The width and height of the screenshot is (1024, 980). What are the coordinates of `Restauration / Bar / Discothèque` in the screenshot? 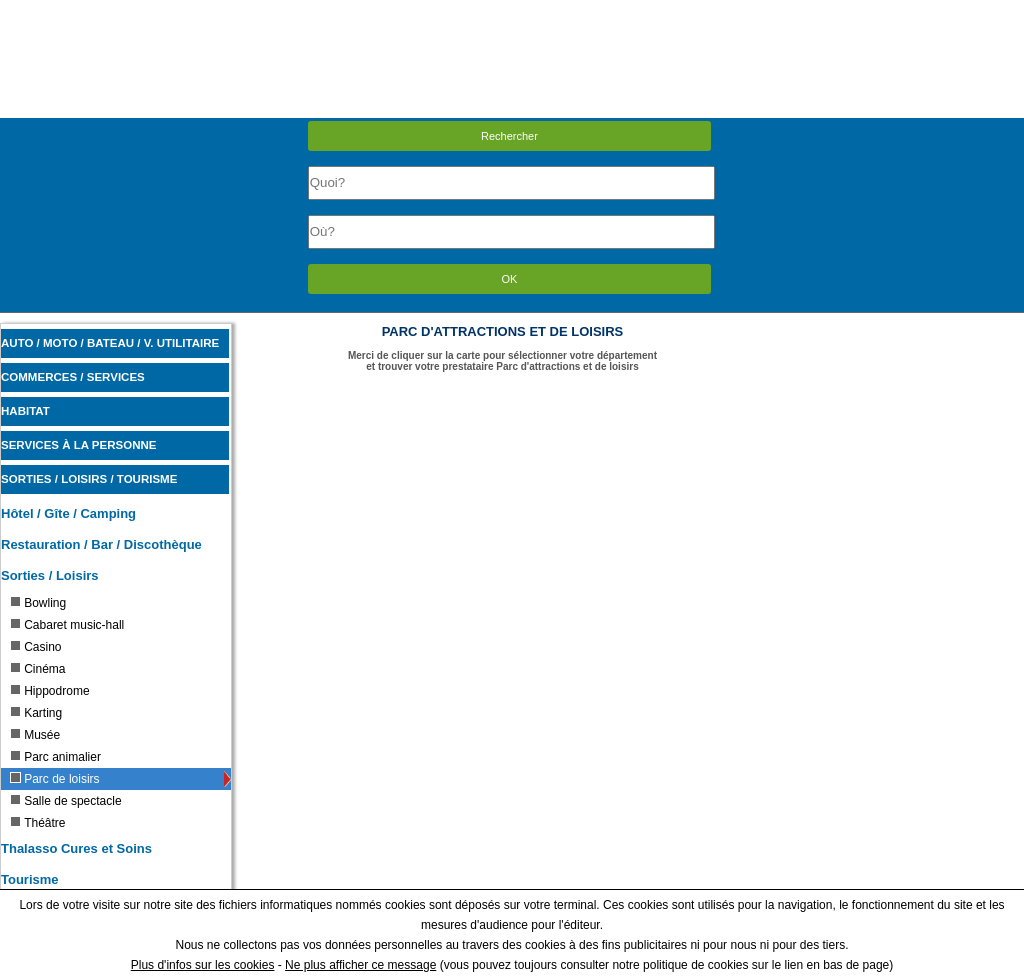 It's located at (101, 544).